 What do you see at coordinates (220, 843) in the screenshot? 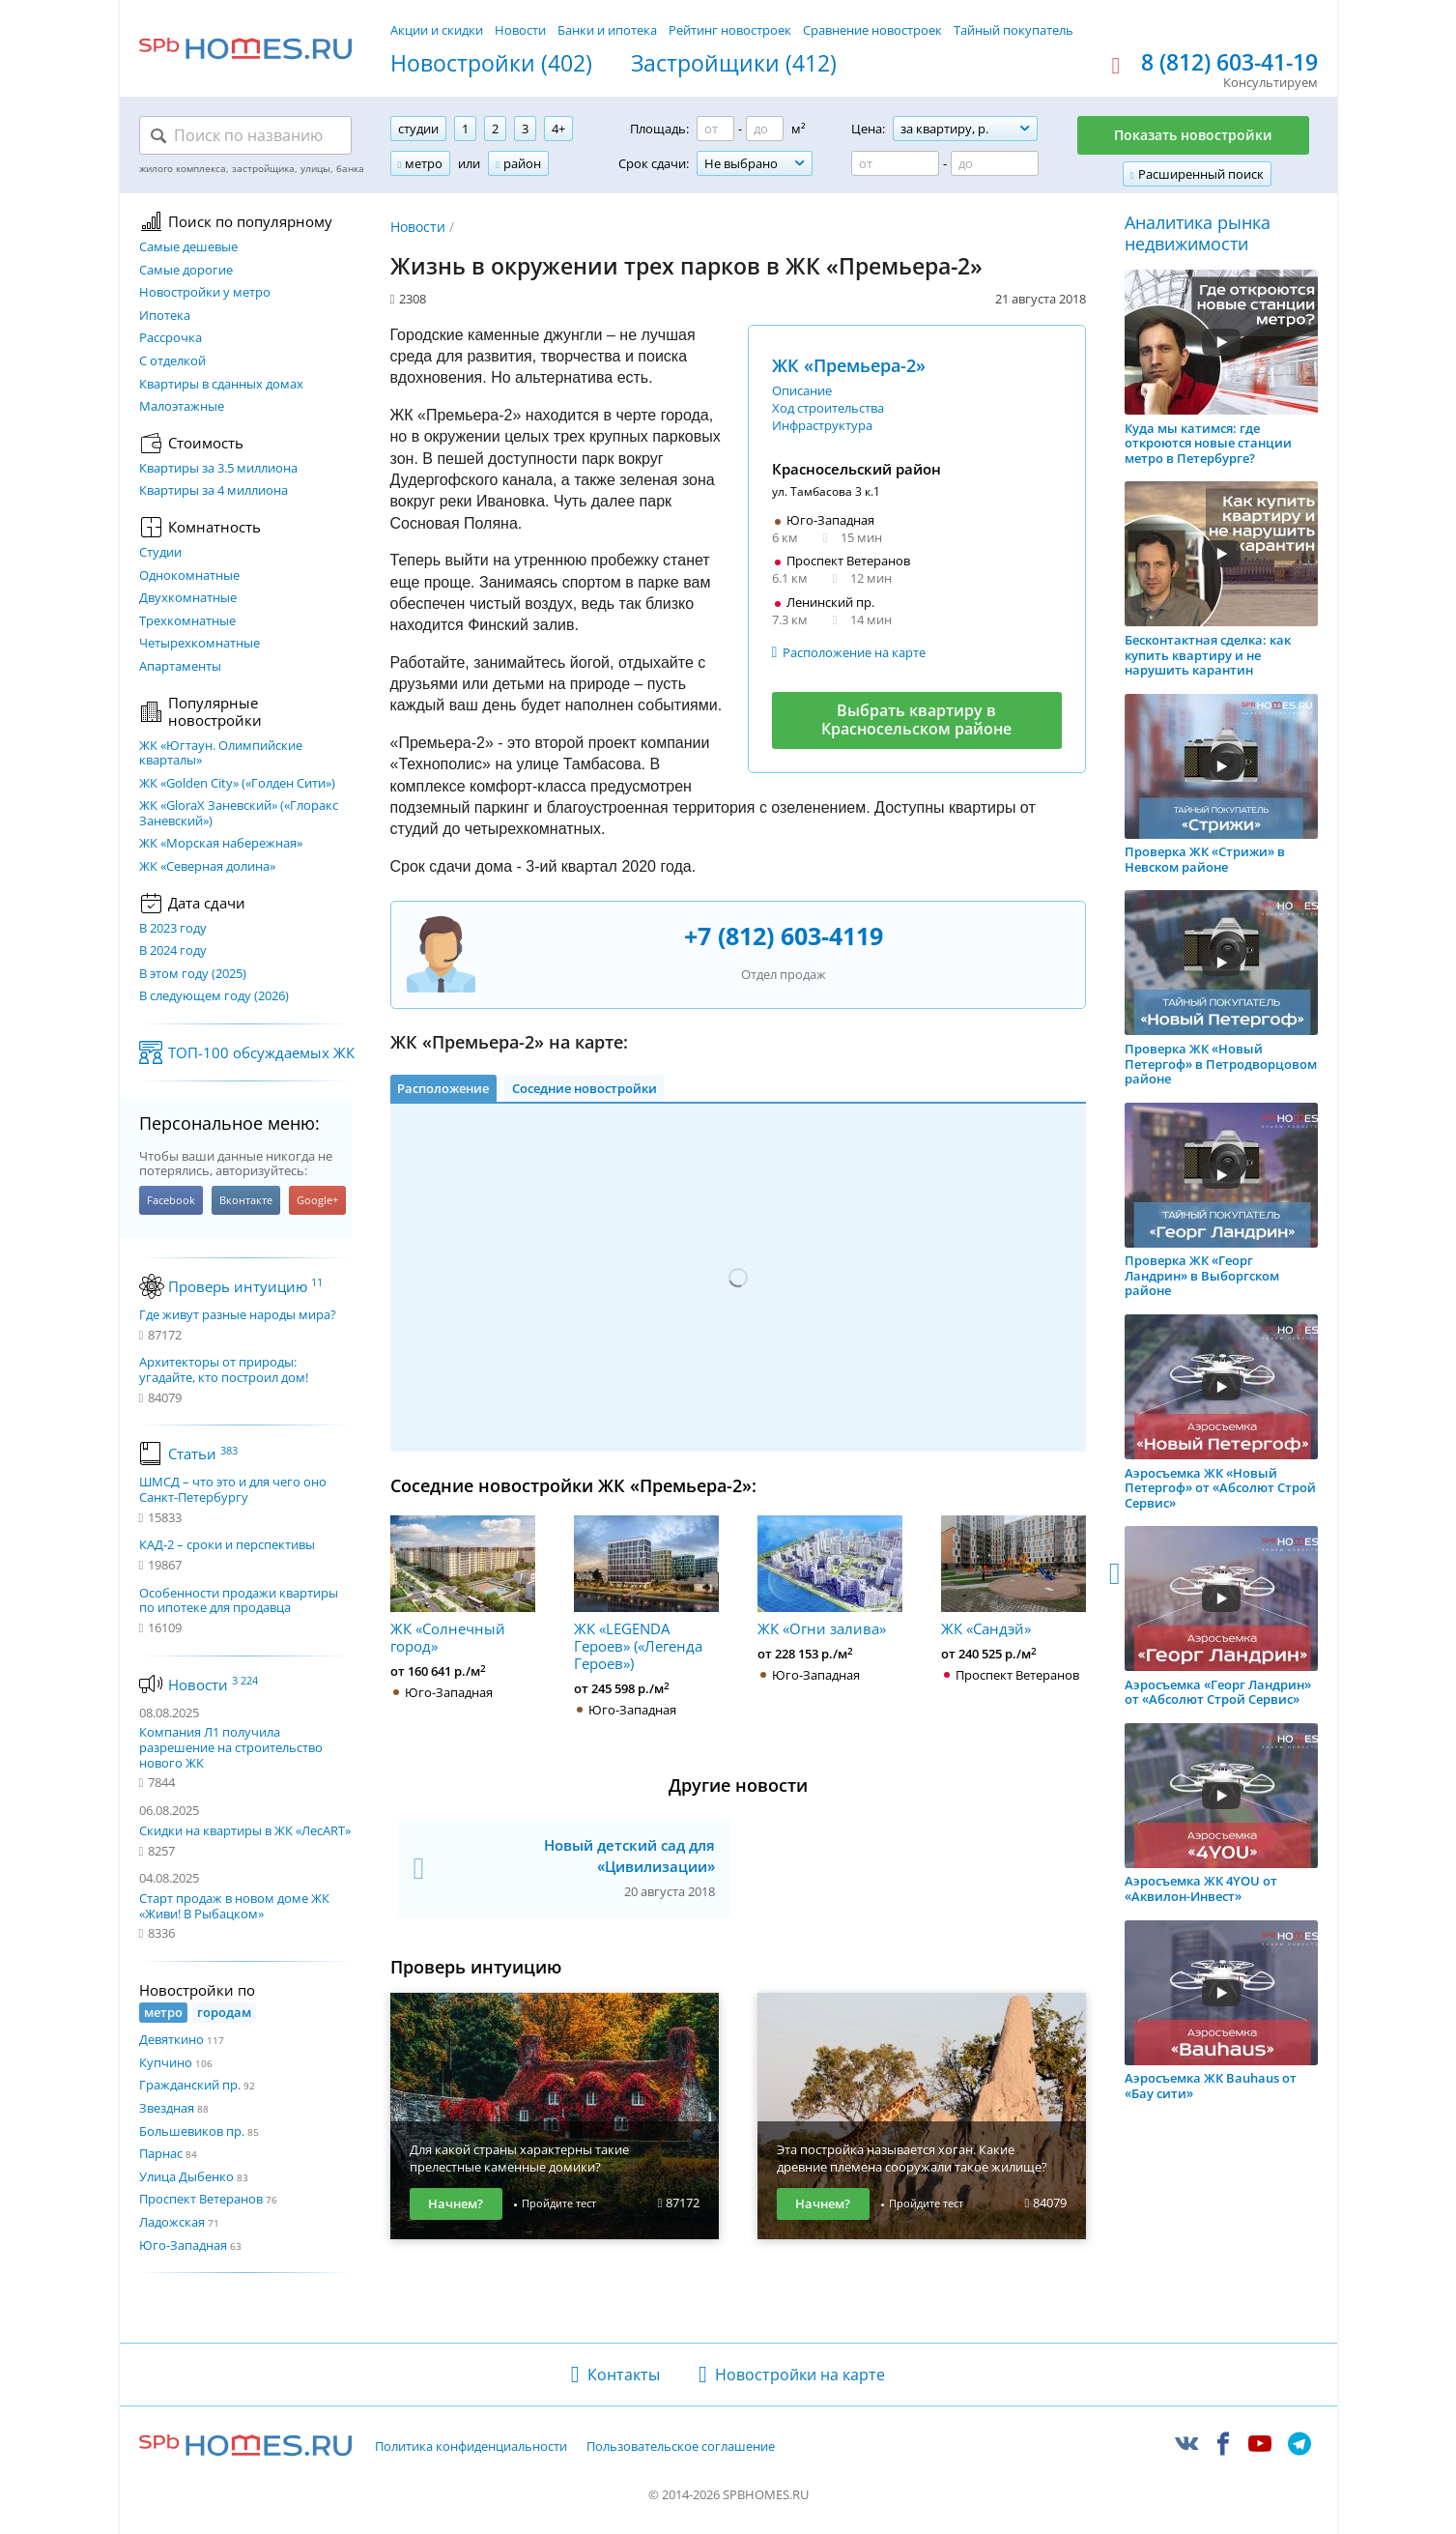
I see `ЖК «Морская набережная»` at bounding box center [220, 843].